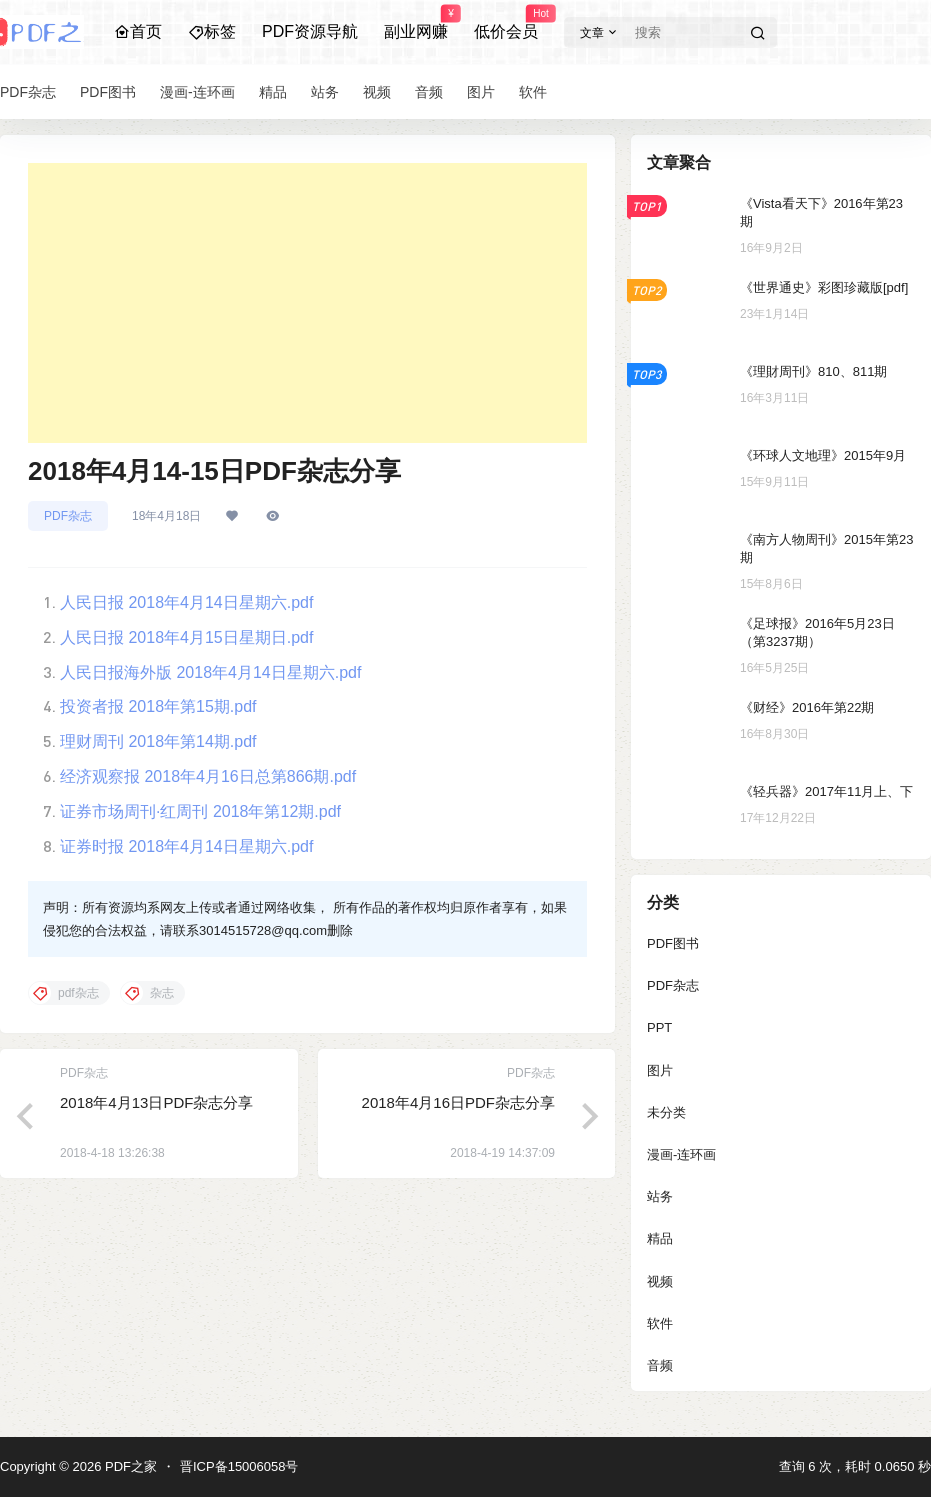 The width and height of the screenshot is (931, 1497). Describe the element at coordinates (307, 303) in the screenshot. I see `[Advertisement]` at that location.